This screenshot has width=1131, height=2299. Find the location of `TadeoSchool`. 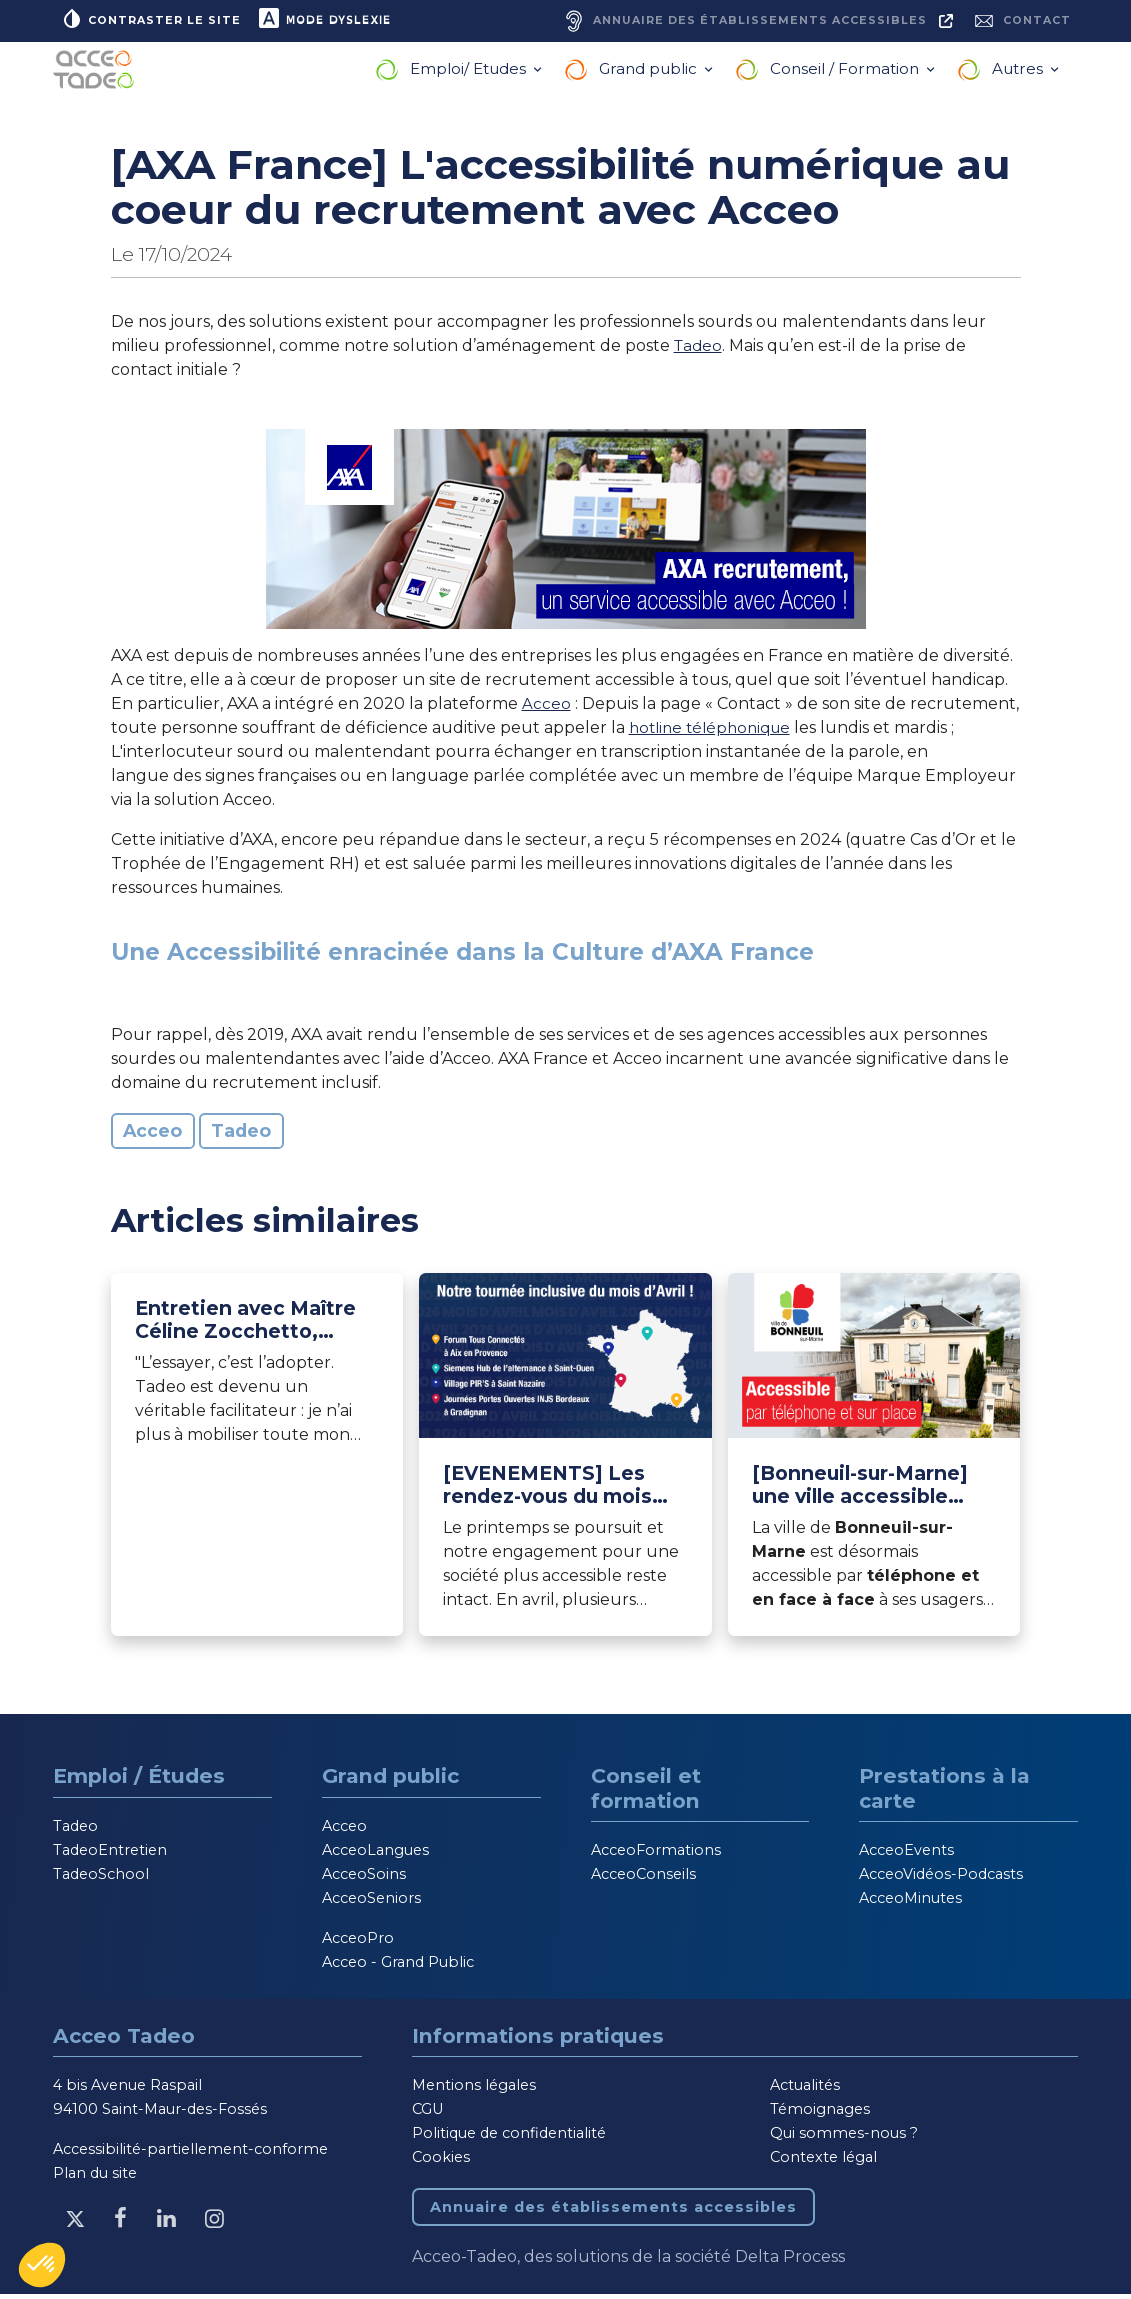

TadeoSchool is located at coordinates (101, 1878).